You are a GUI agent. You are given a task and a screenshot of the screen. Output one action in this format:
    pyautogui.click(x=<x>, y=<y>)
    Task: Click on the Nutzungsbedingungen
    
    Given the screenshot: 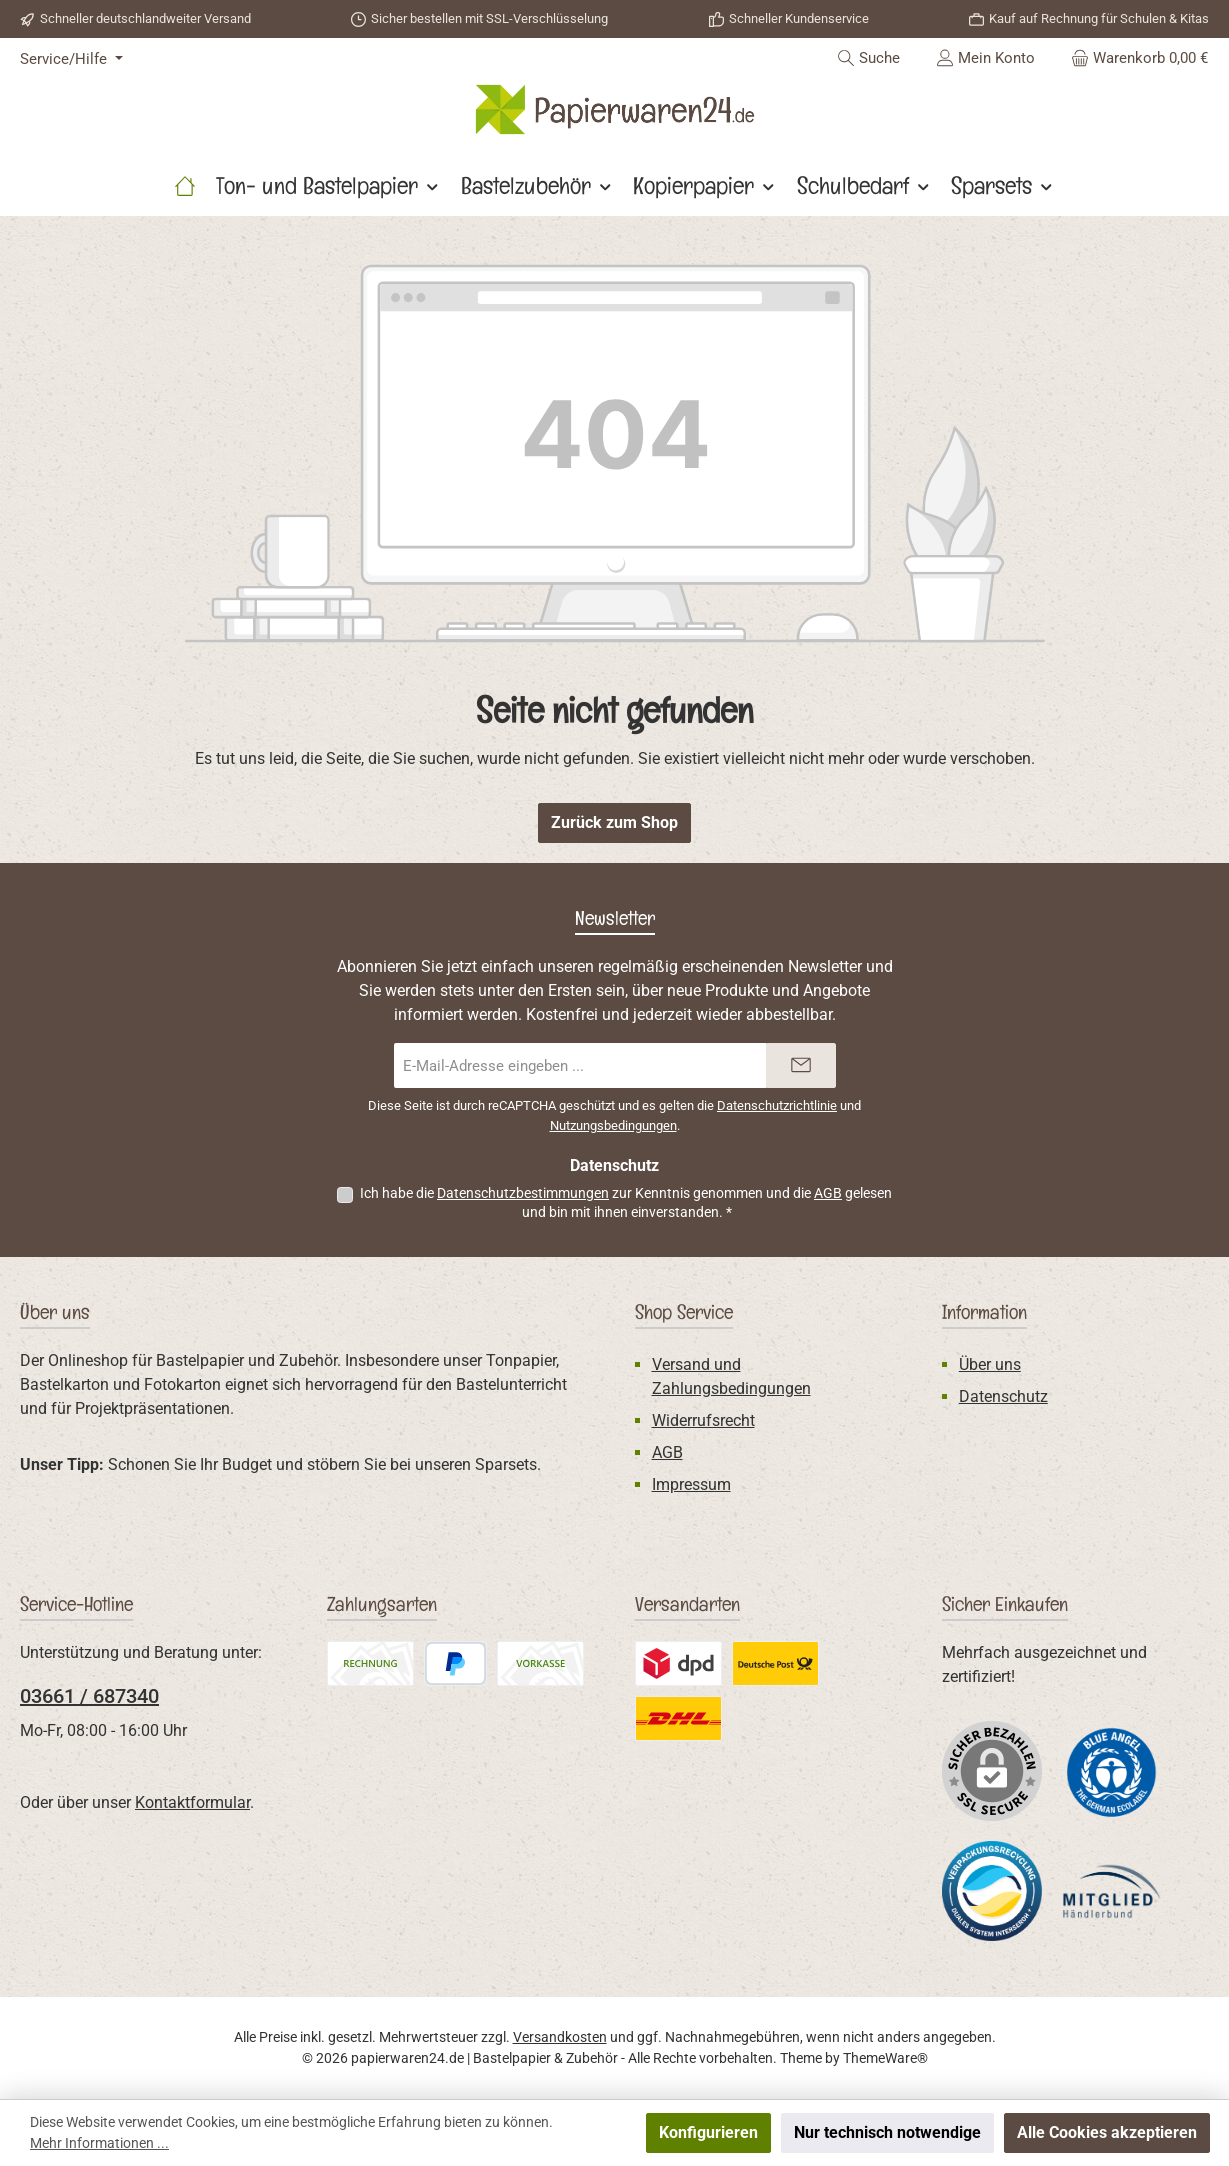 What is the action you would take?
    pyautogui.click(x=613, y=1125)
    